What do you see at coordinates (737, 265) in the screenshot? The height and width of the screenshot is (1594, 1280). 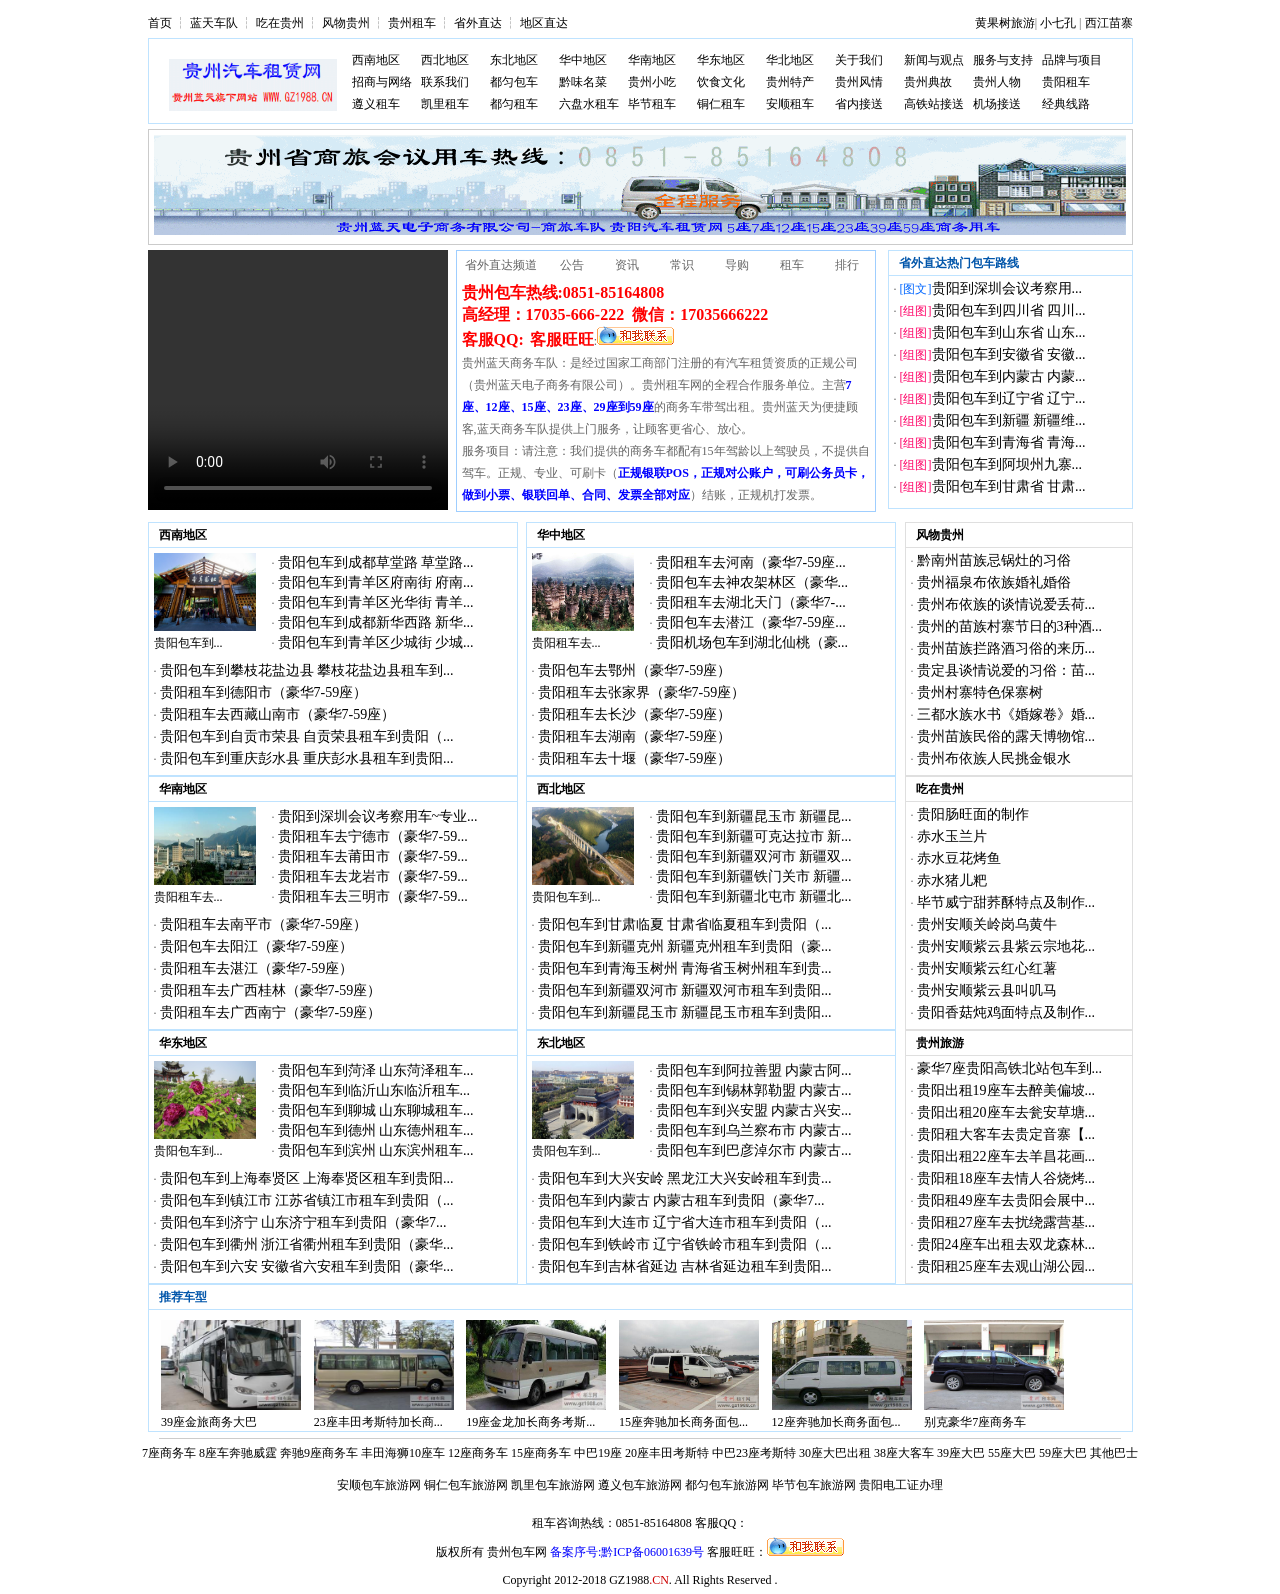 I see `导购` at bounding box center [737, 265].